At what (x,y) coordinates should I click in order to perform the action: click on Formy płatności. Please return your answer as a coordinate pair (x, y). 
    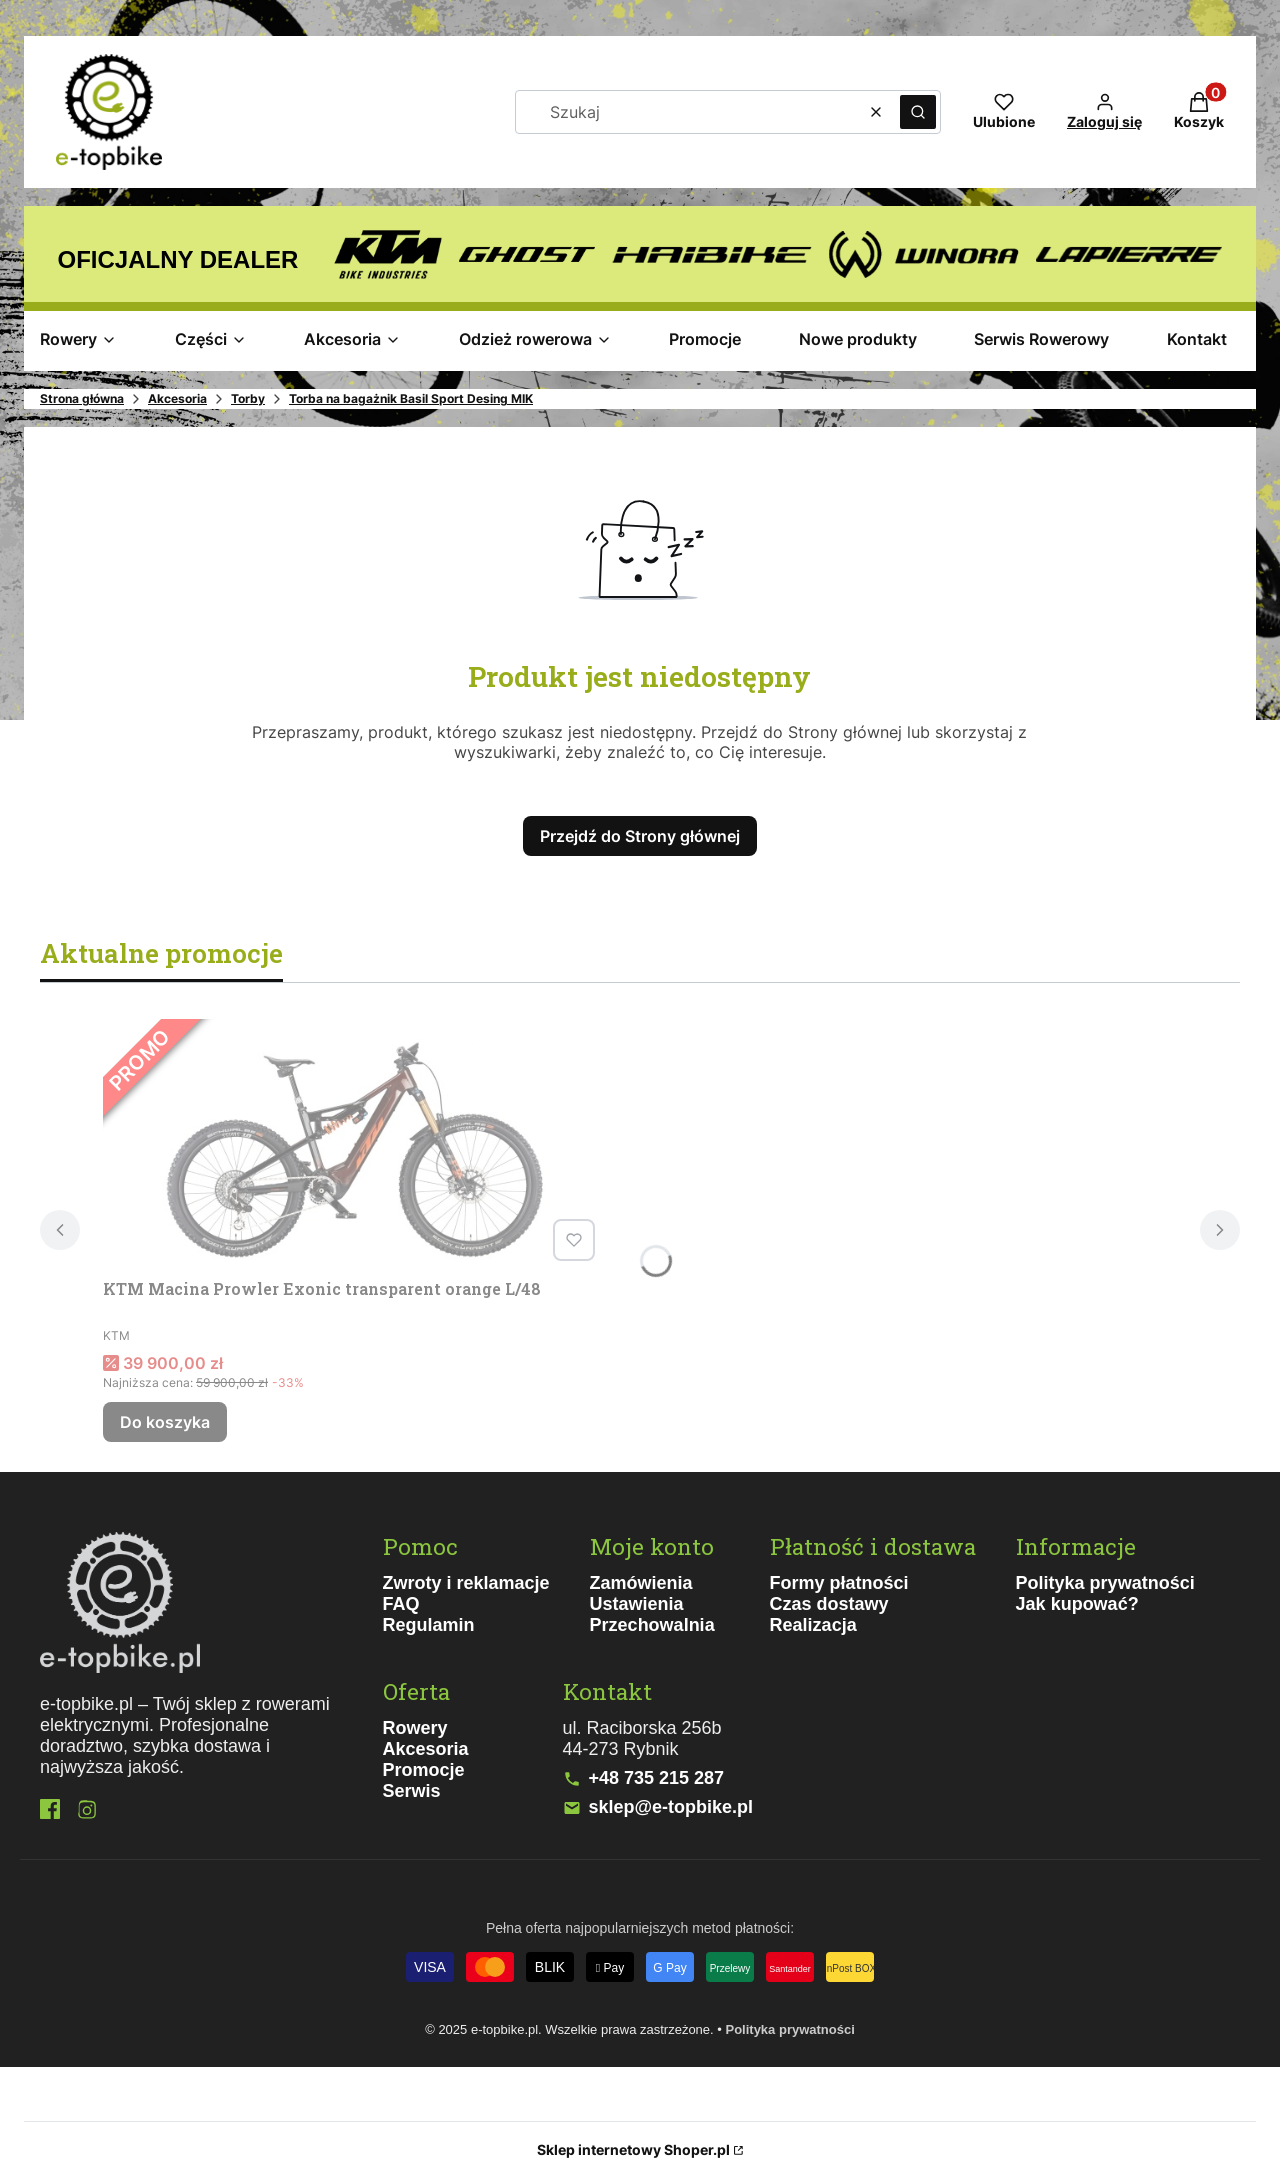
    Looking at the image, I should click on (839, 1583).